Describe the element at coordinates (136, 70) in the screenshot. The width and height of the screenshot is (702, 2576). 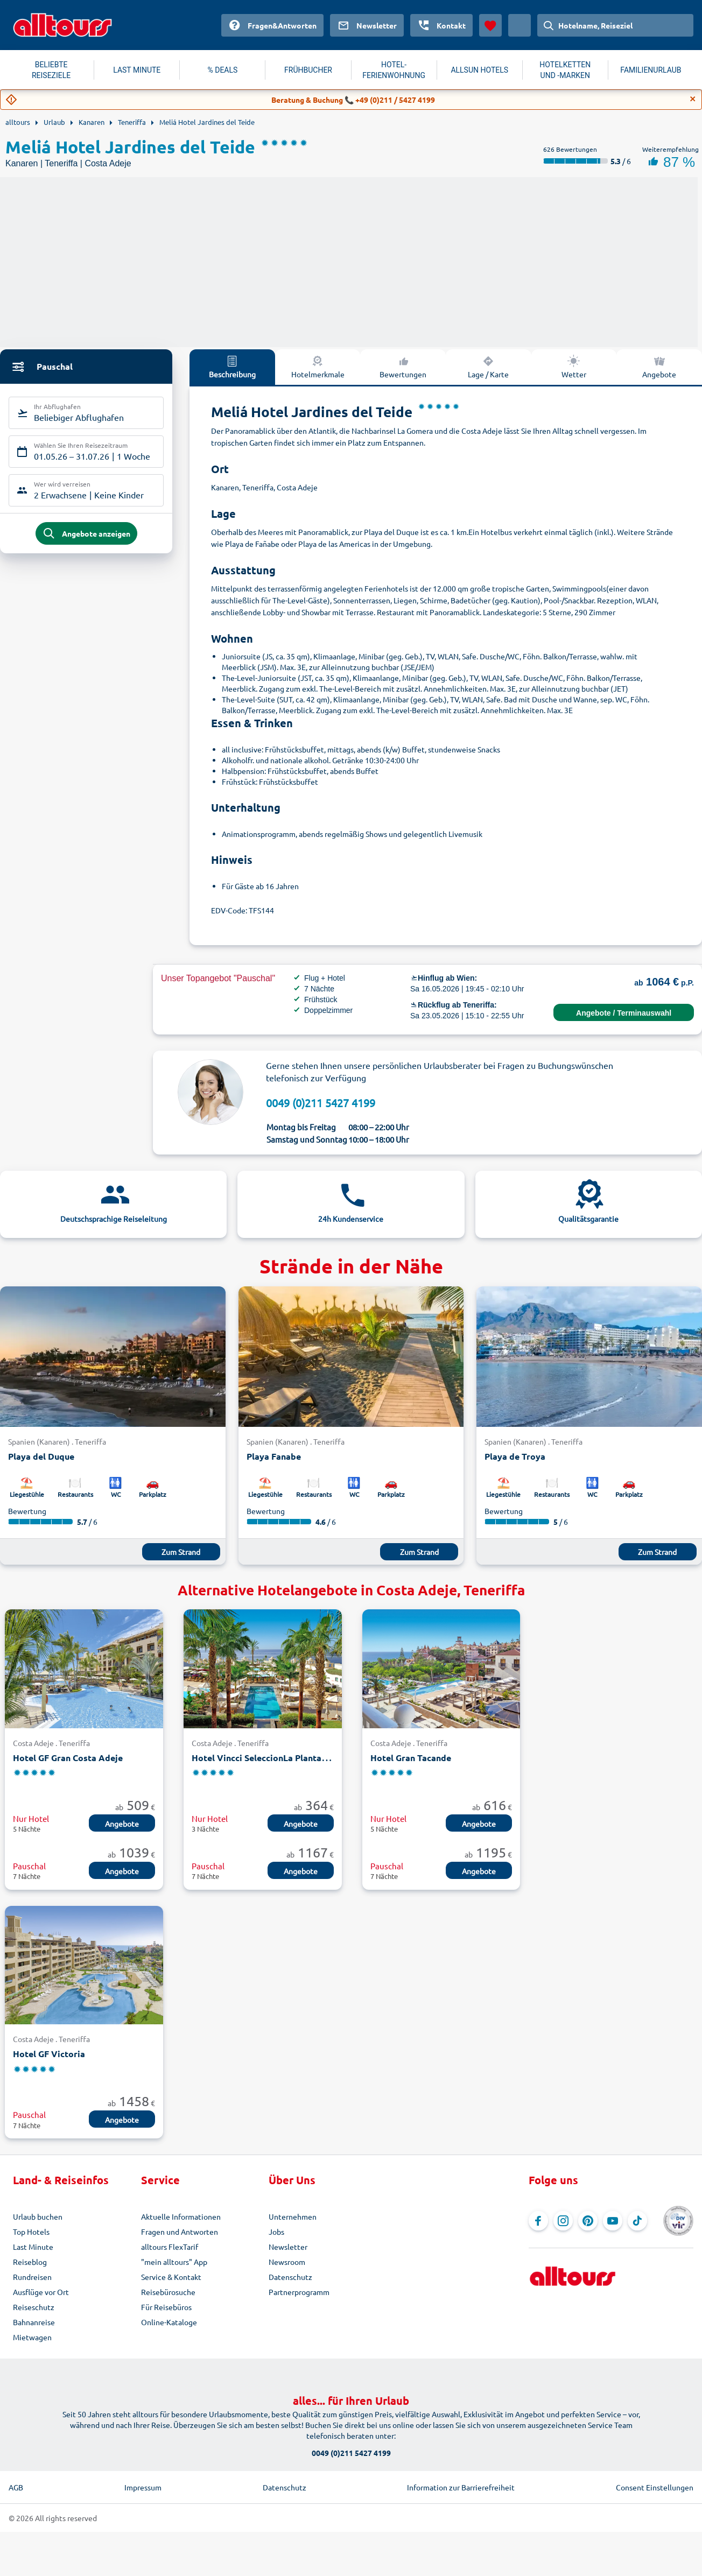
I see `LAST MINUTE` at that location.